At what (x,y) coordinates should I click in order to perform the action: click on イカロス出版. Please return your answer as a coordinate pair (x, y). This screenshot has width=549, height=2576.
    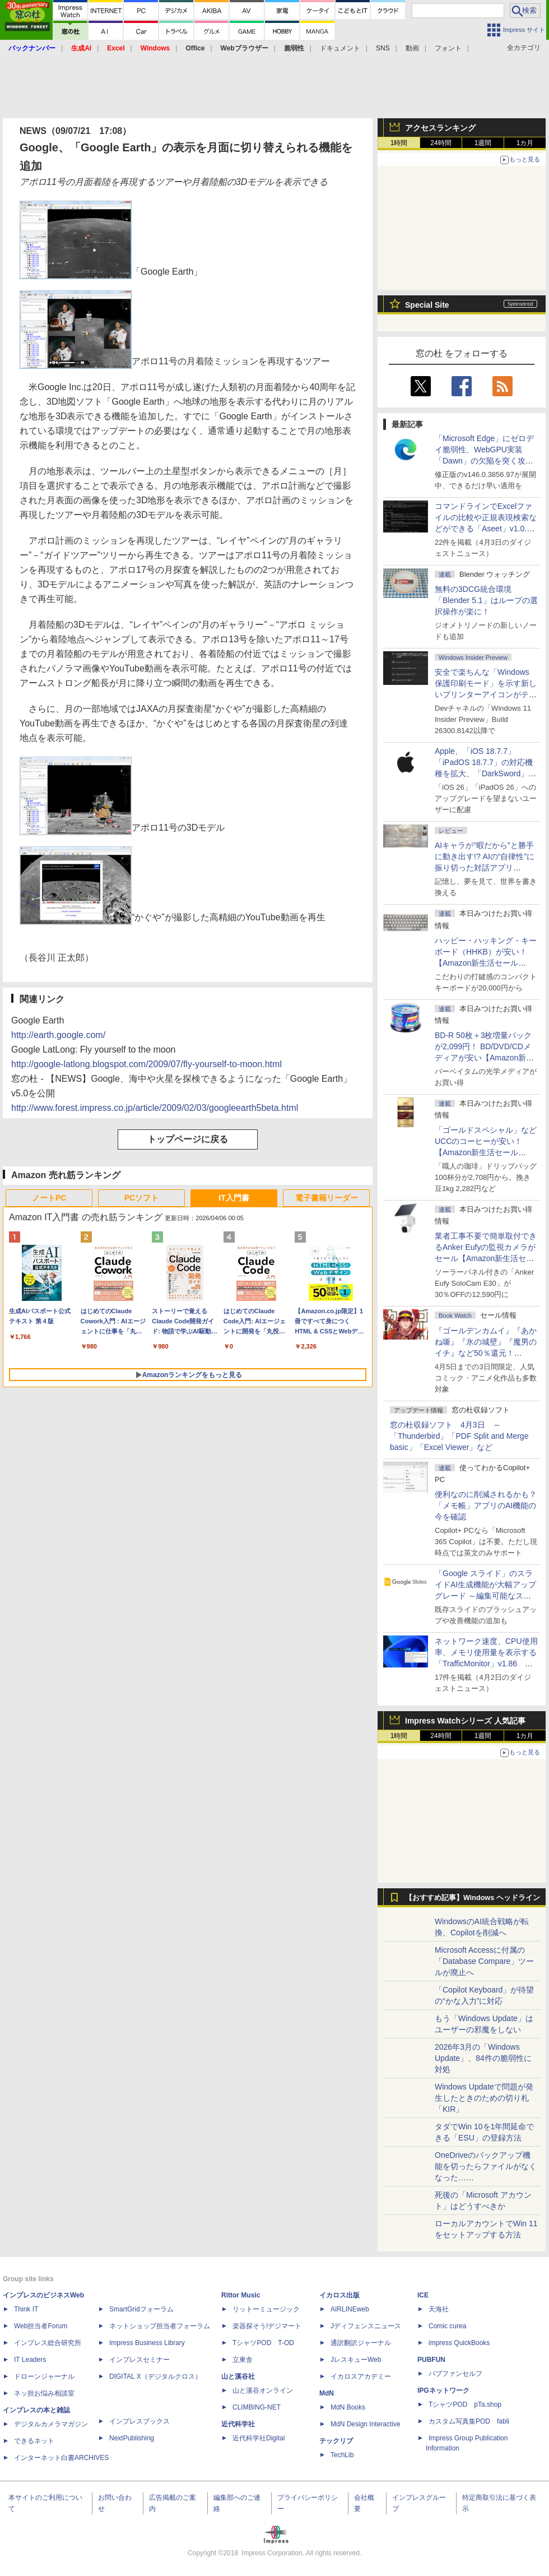
    Looking at the image, I should click on (339, 2295).